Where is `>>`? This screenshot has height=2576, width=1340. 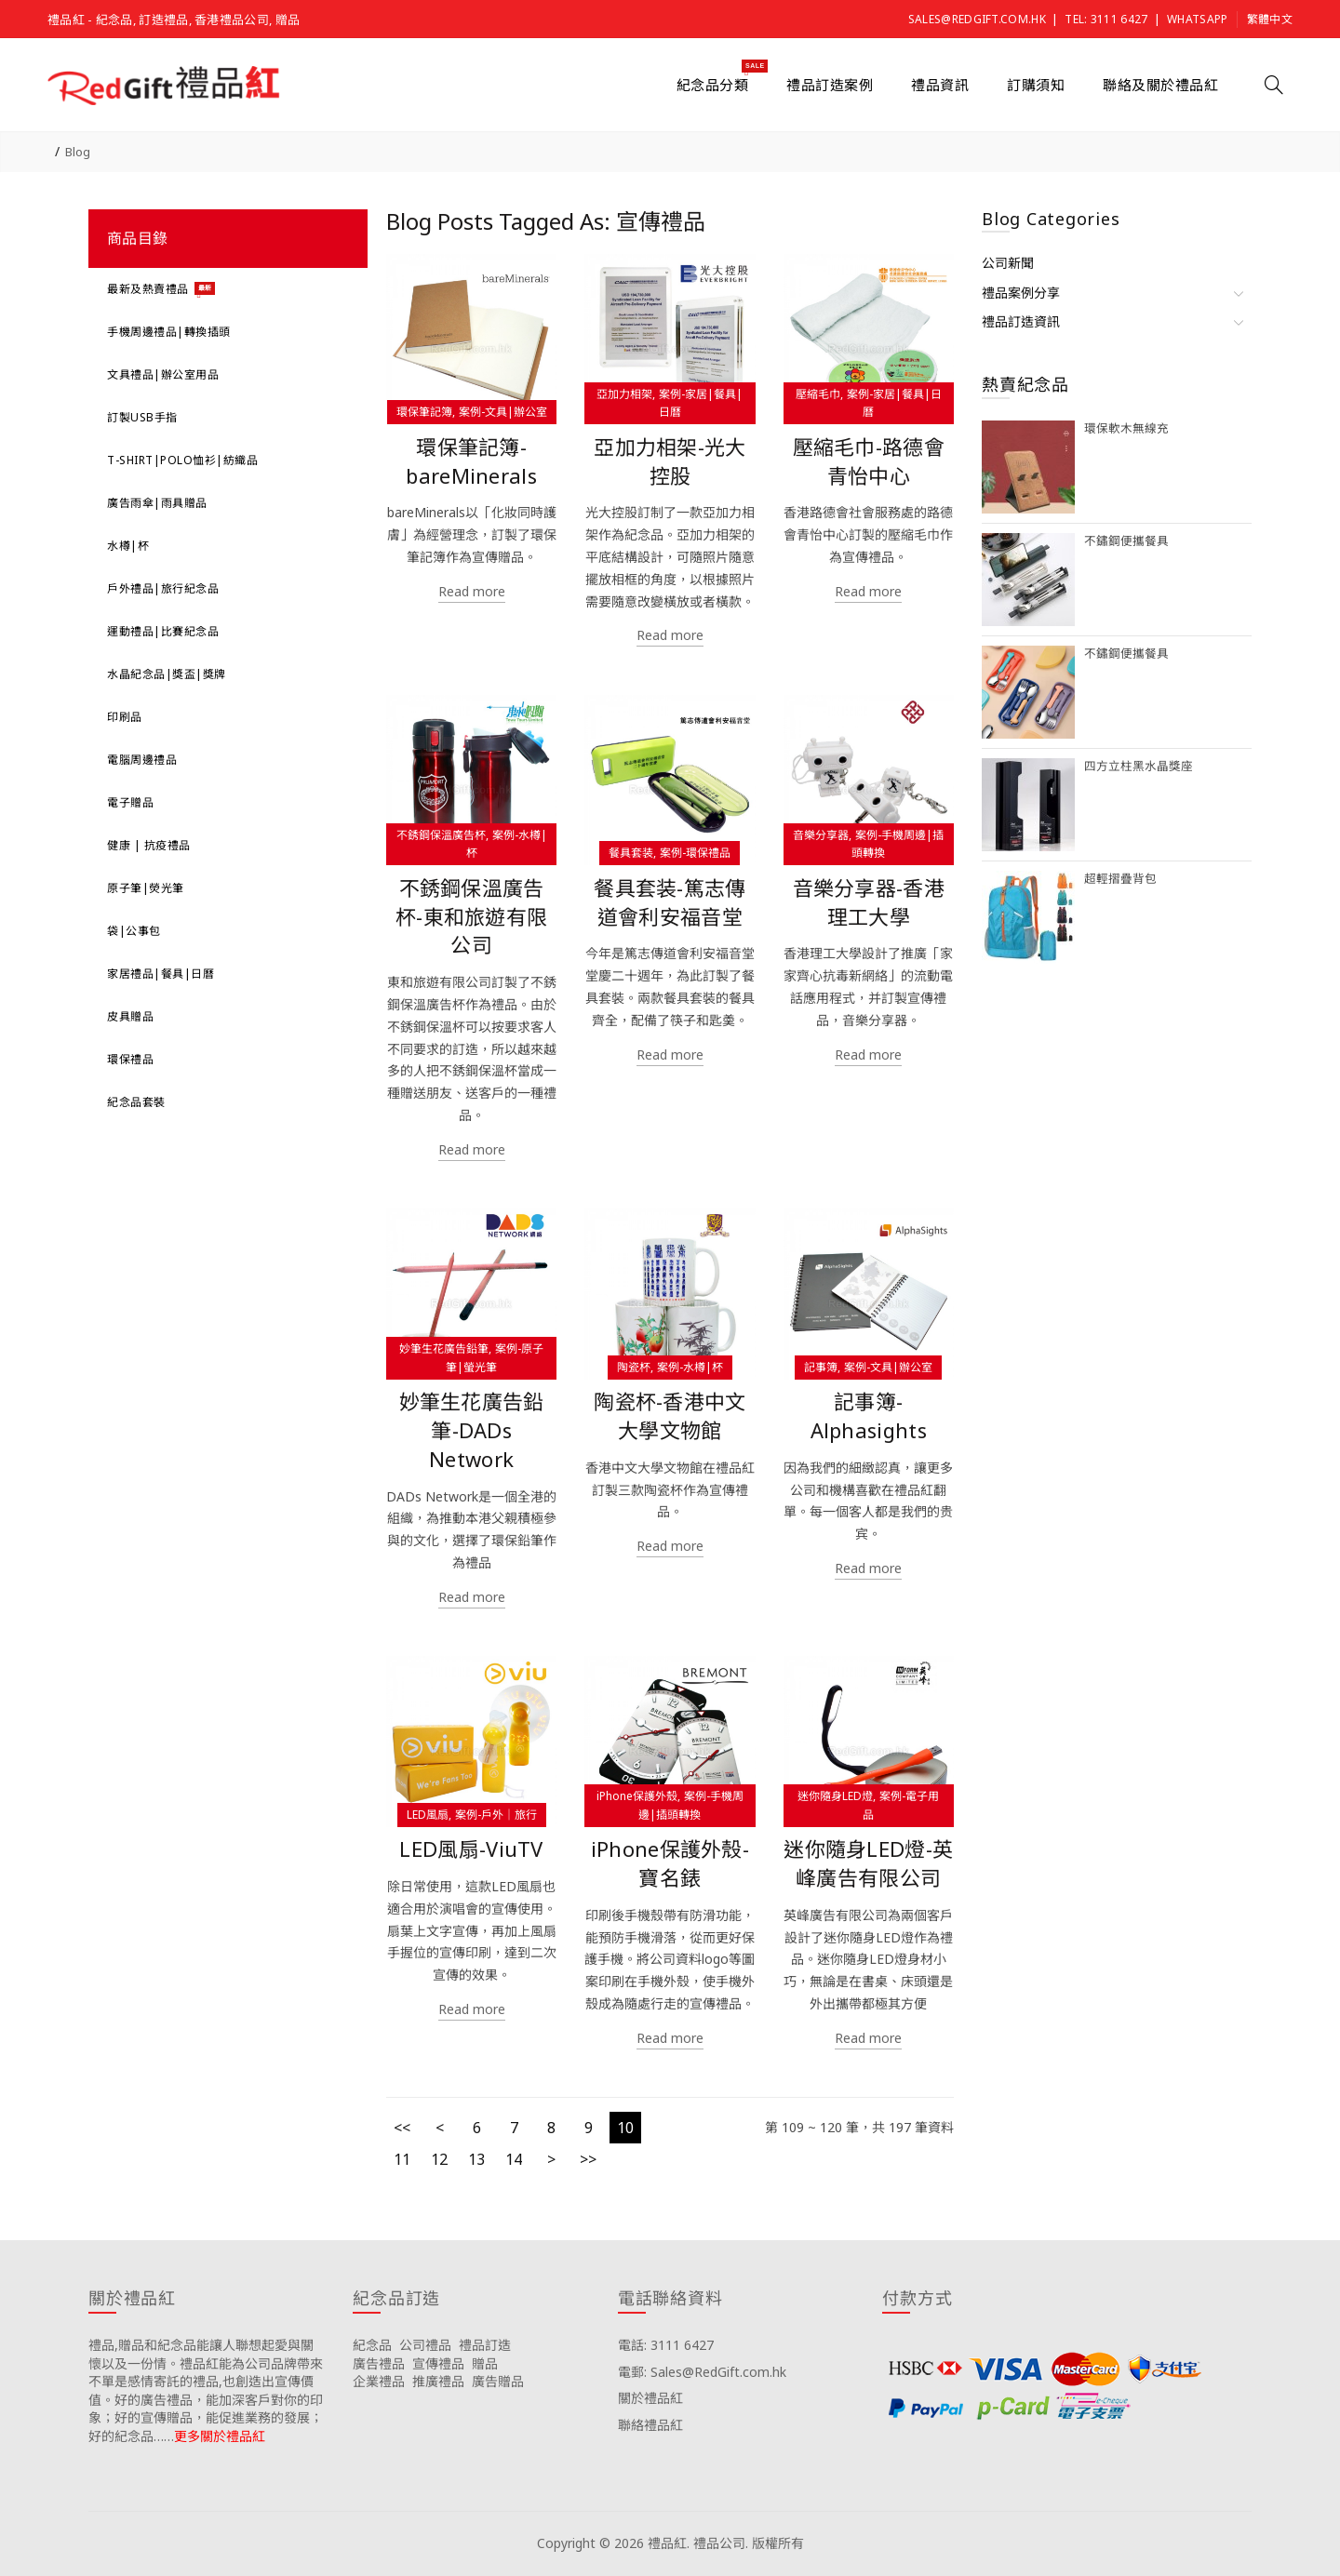
>> is located at coordinates (588, 2159).